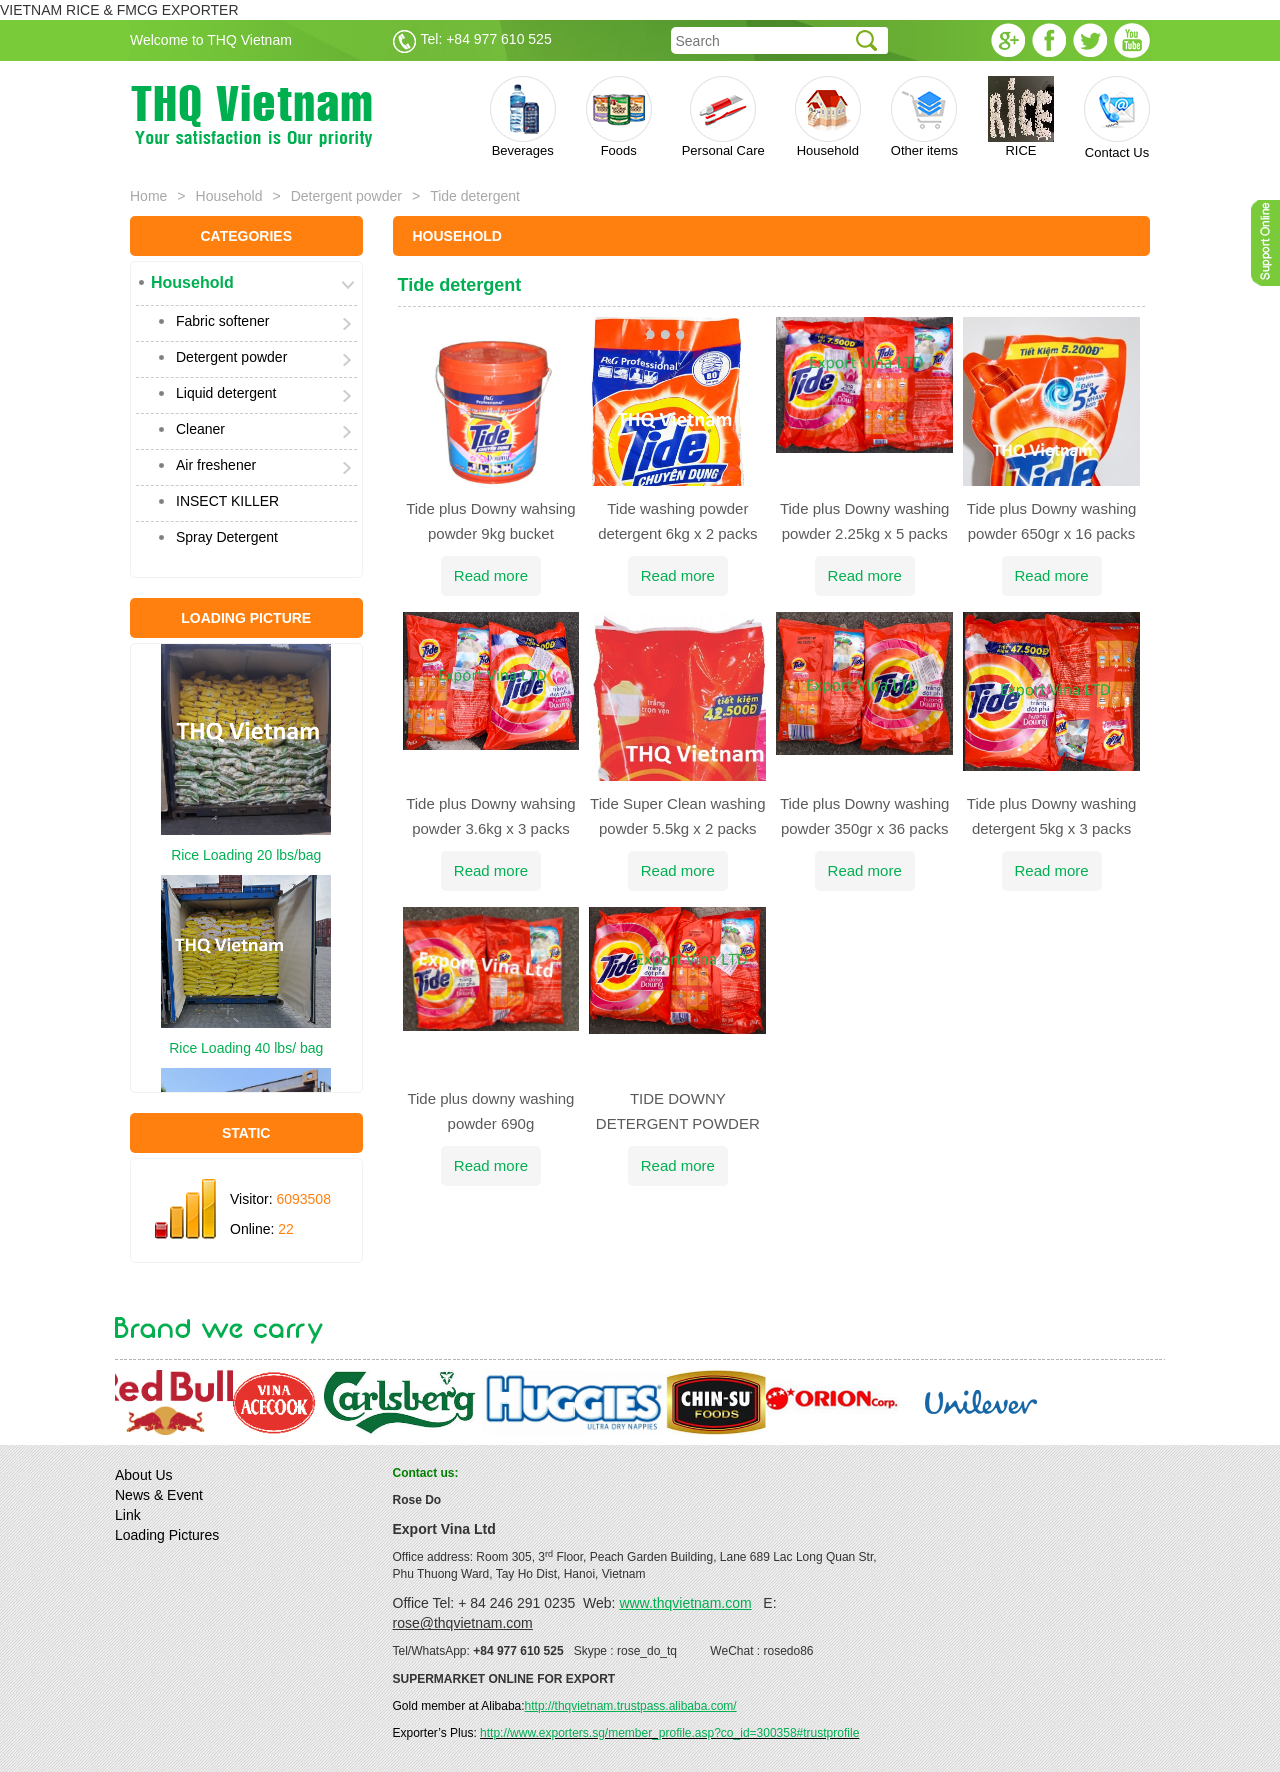 This screenshot has height=1772, width=1280. Describe the element at coordinates (128, 1515) in the screenshot. I see `Link` at that location.